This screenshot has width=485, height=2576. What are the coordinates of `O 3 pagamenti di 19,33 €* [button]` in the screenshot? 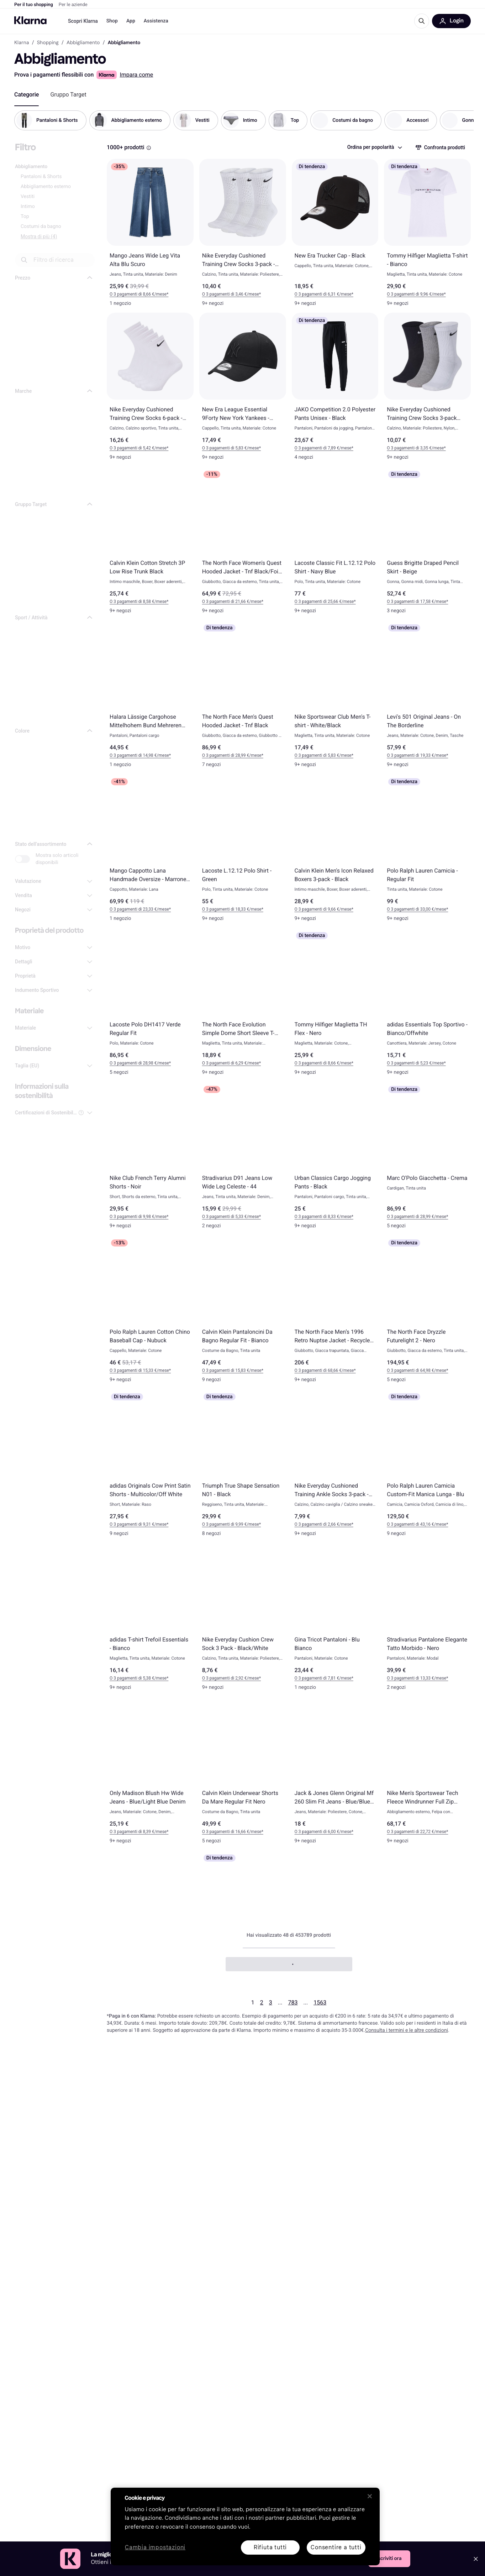 It's located at (411, 755).